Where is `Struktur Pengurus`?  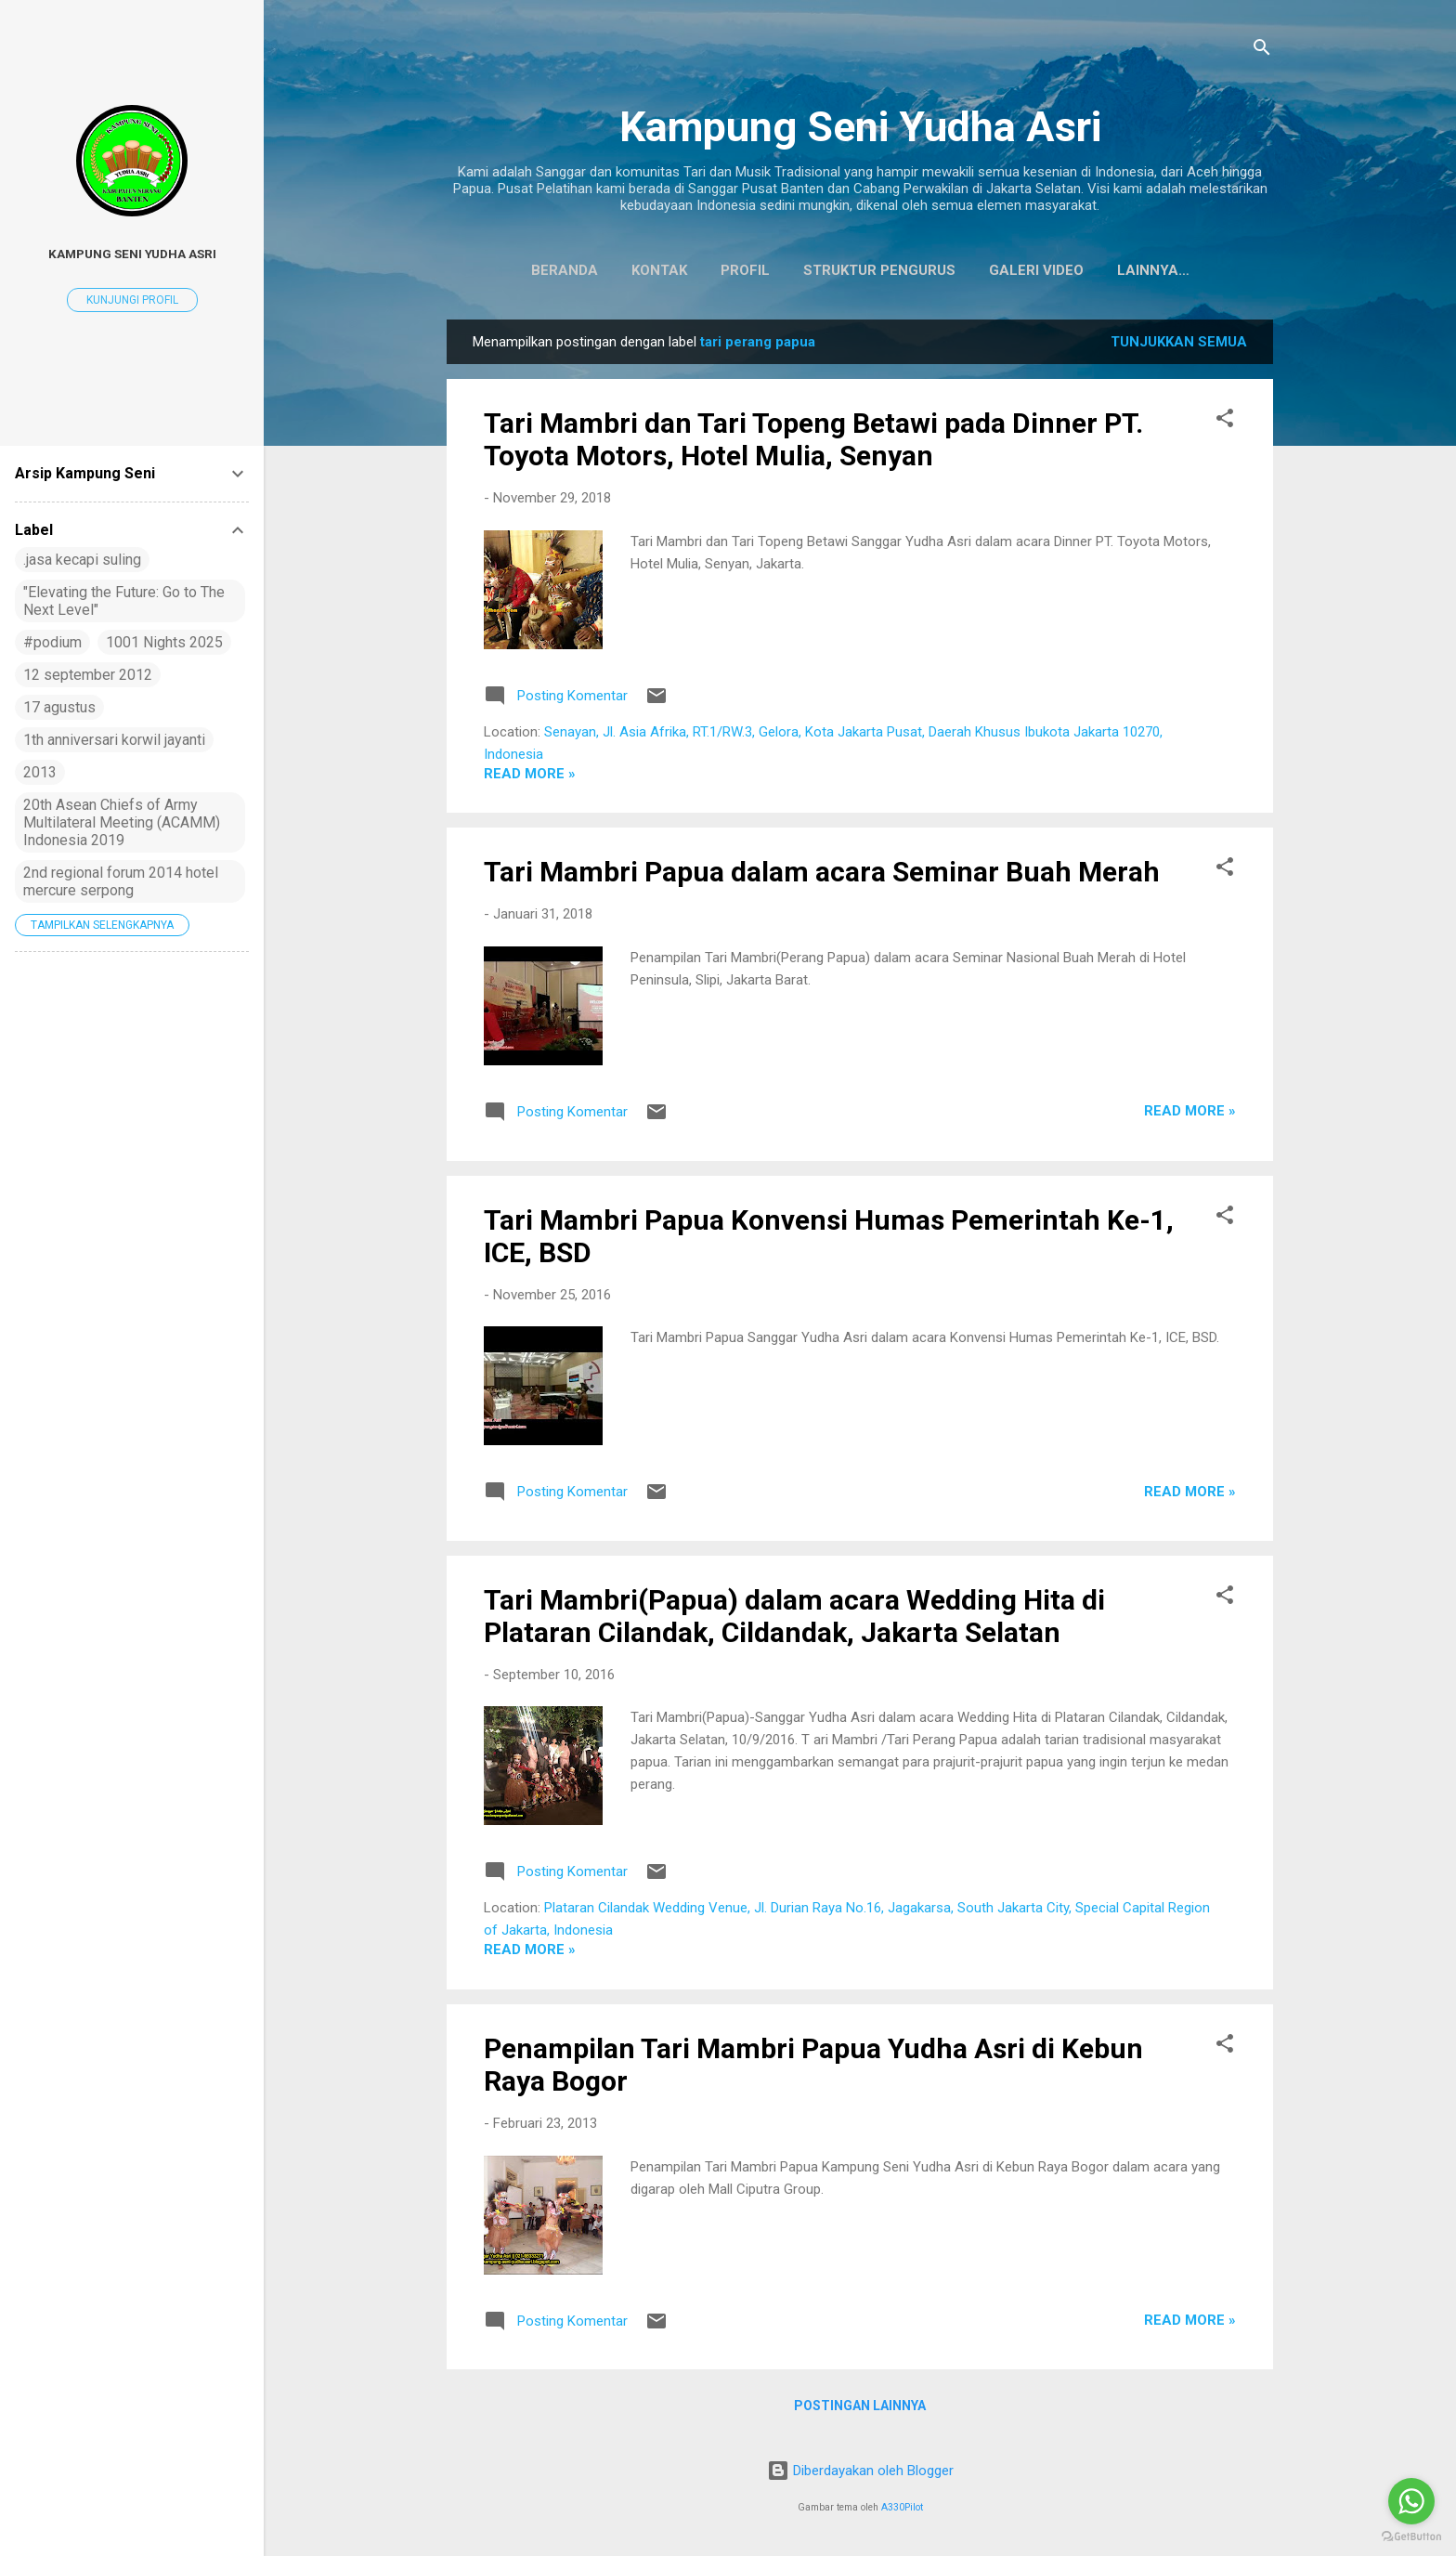 Struktur Pengurus is located at coordinates (836, 270).